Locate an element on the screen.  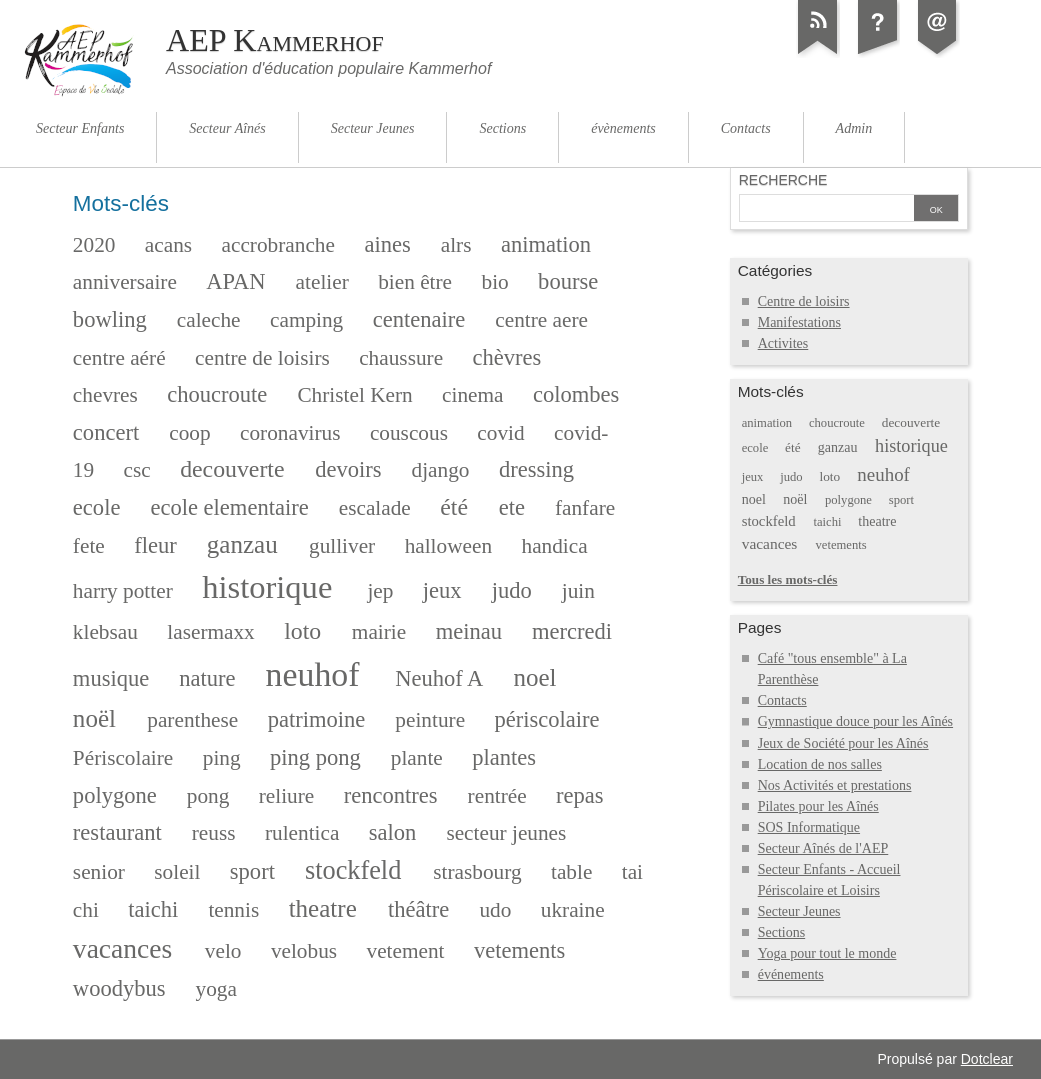
Recherche is located at coordinates (783, 180).